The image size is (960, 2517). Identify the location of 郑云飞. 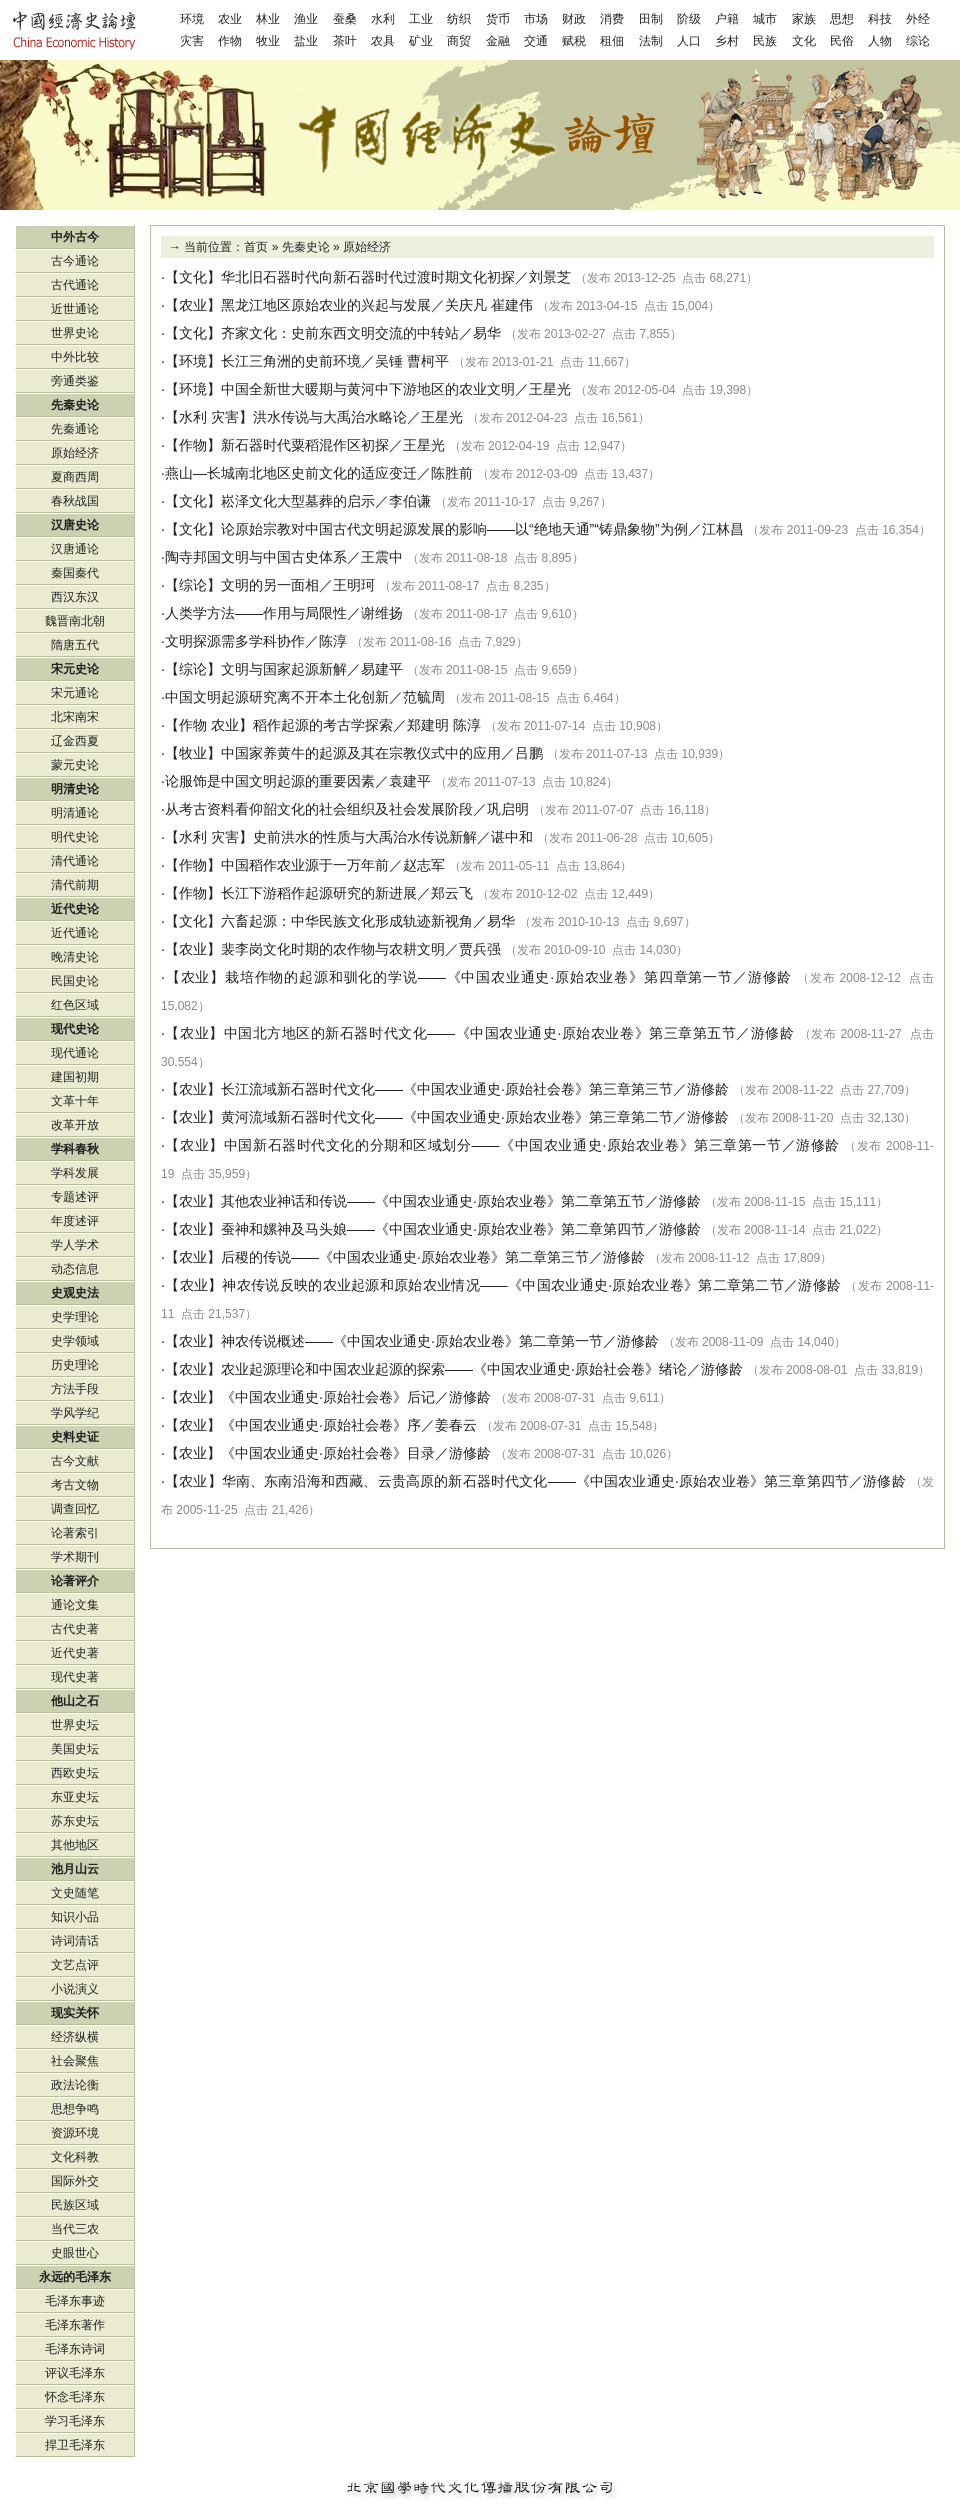
(452, 893).